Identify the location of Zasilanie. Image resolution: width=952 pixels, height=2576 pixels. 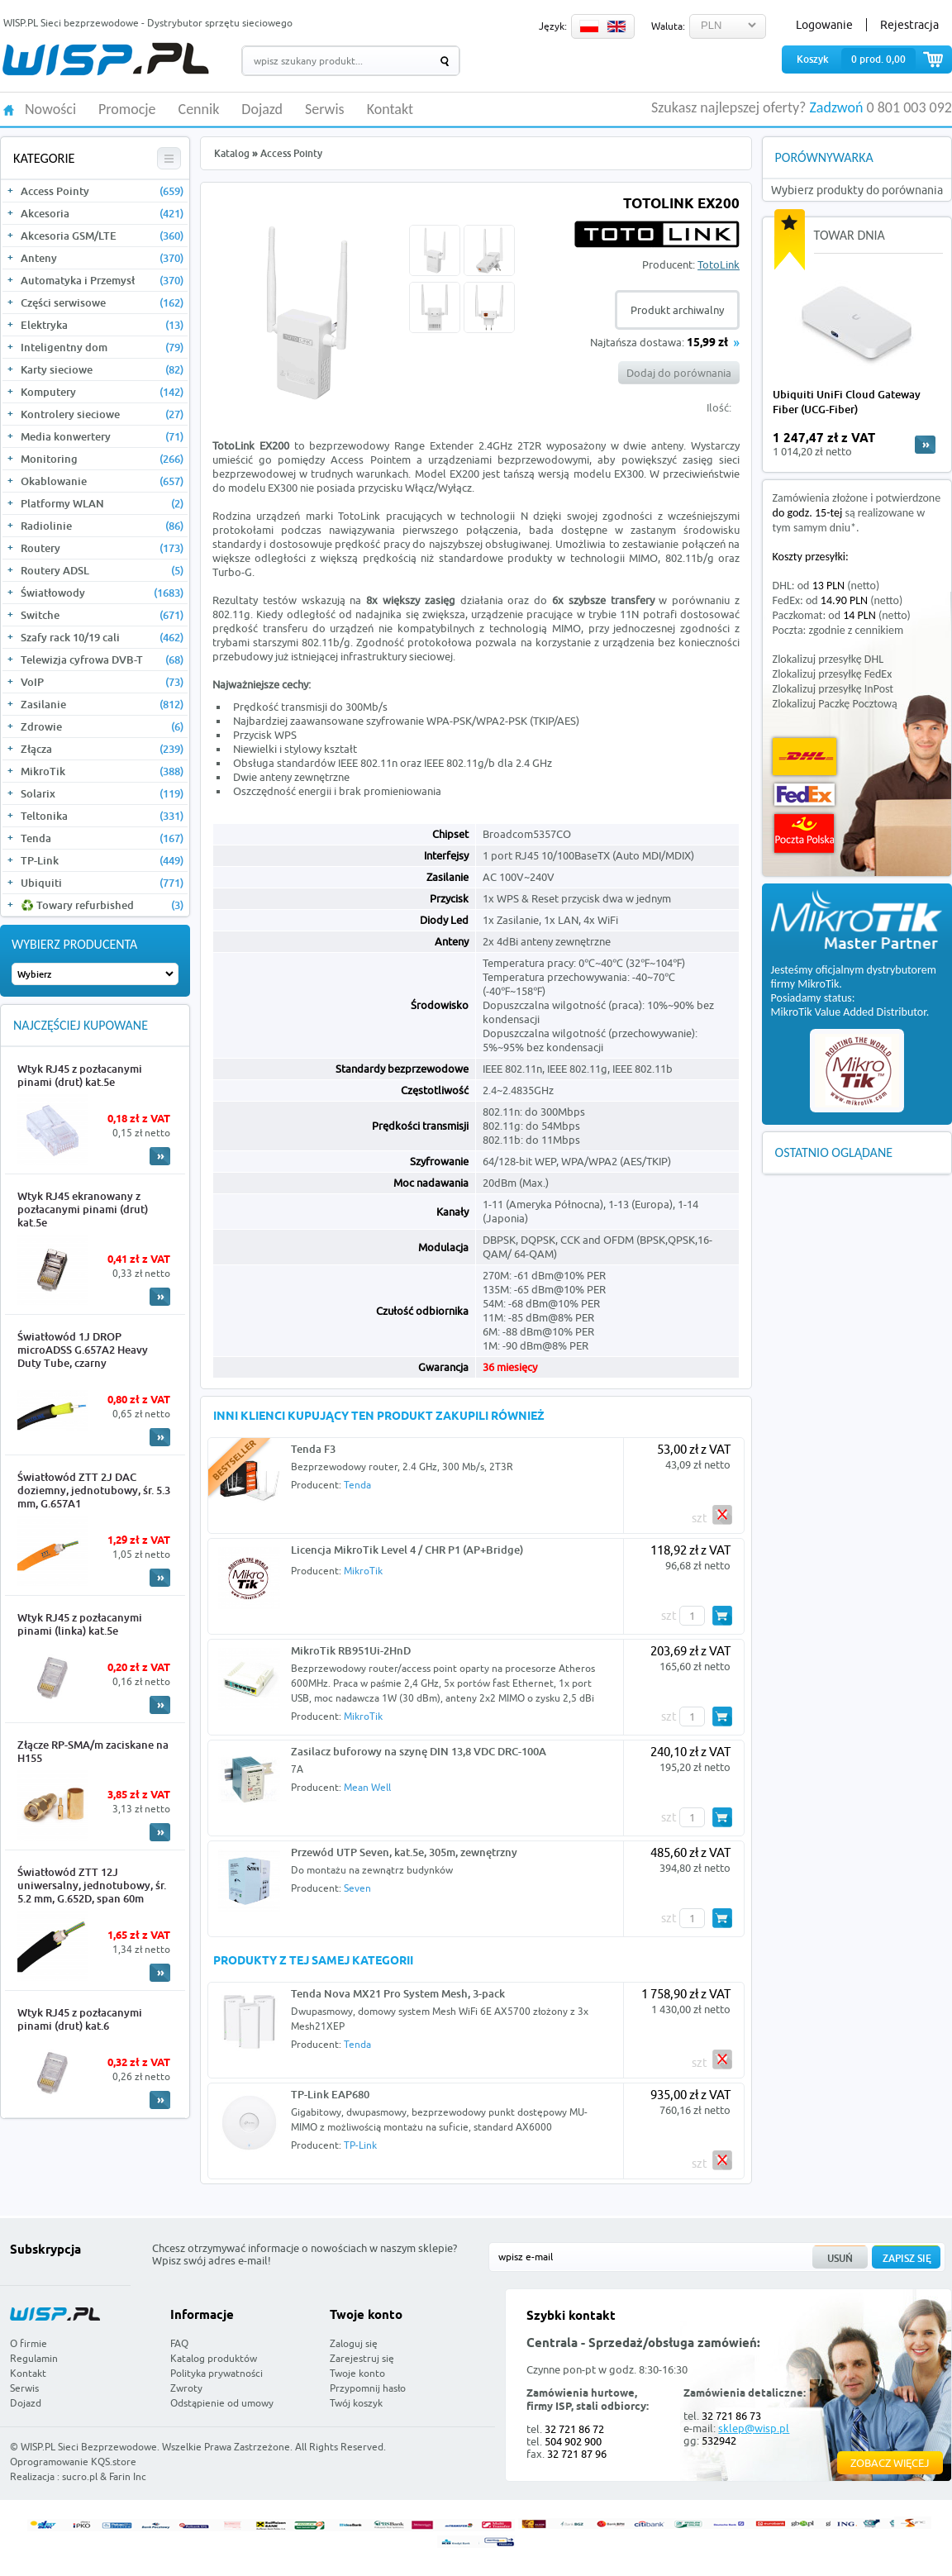
(102, 704).